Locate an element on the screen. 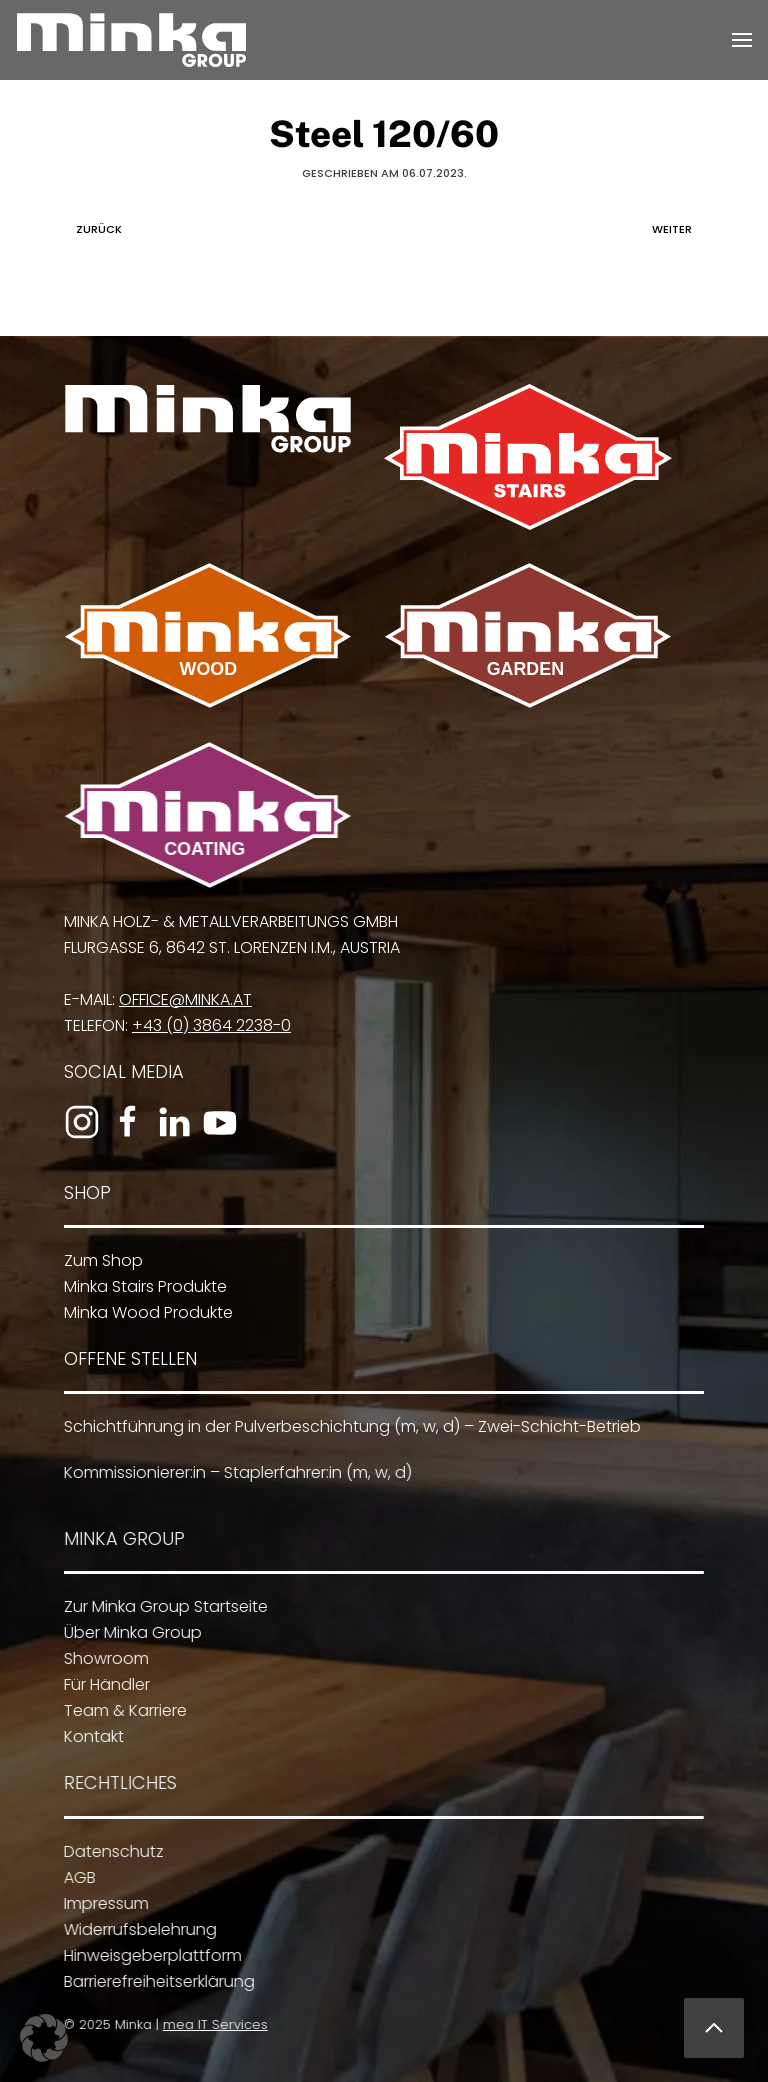 This screenshot has width=768, height=2082. Weiter [Nächste Seite] is located at coordinates (677, 229).